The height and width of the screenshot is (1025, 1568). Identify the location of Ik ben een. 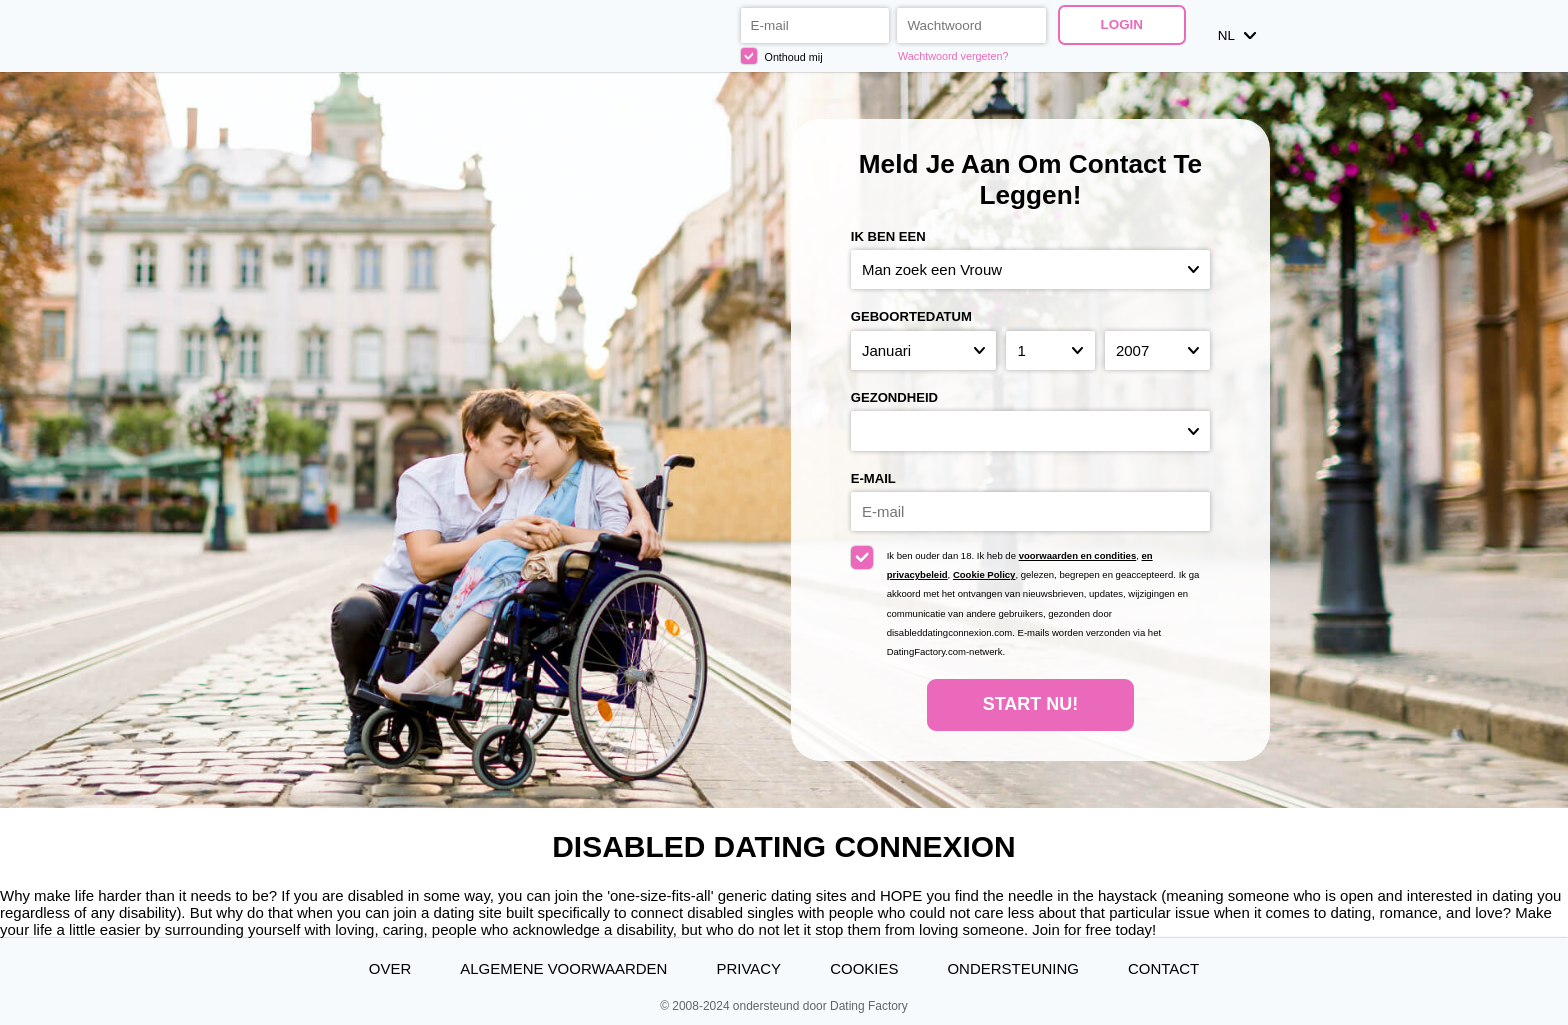
(888, 236).